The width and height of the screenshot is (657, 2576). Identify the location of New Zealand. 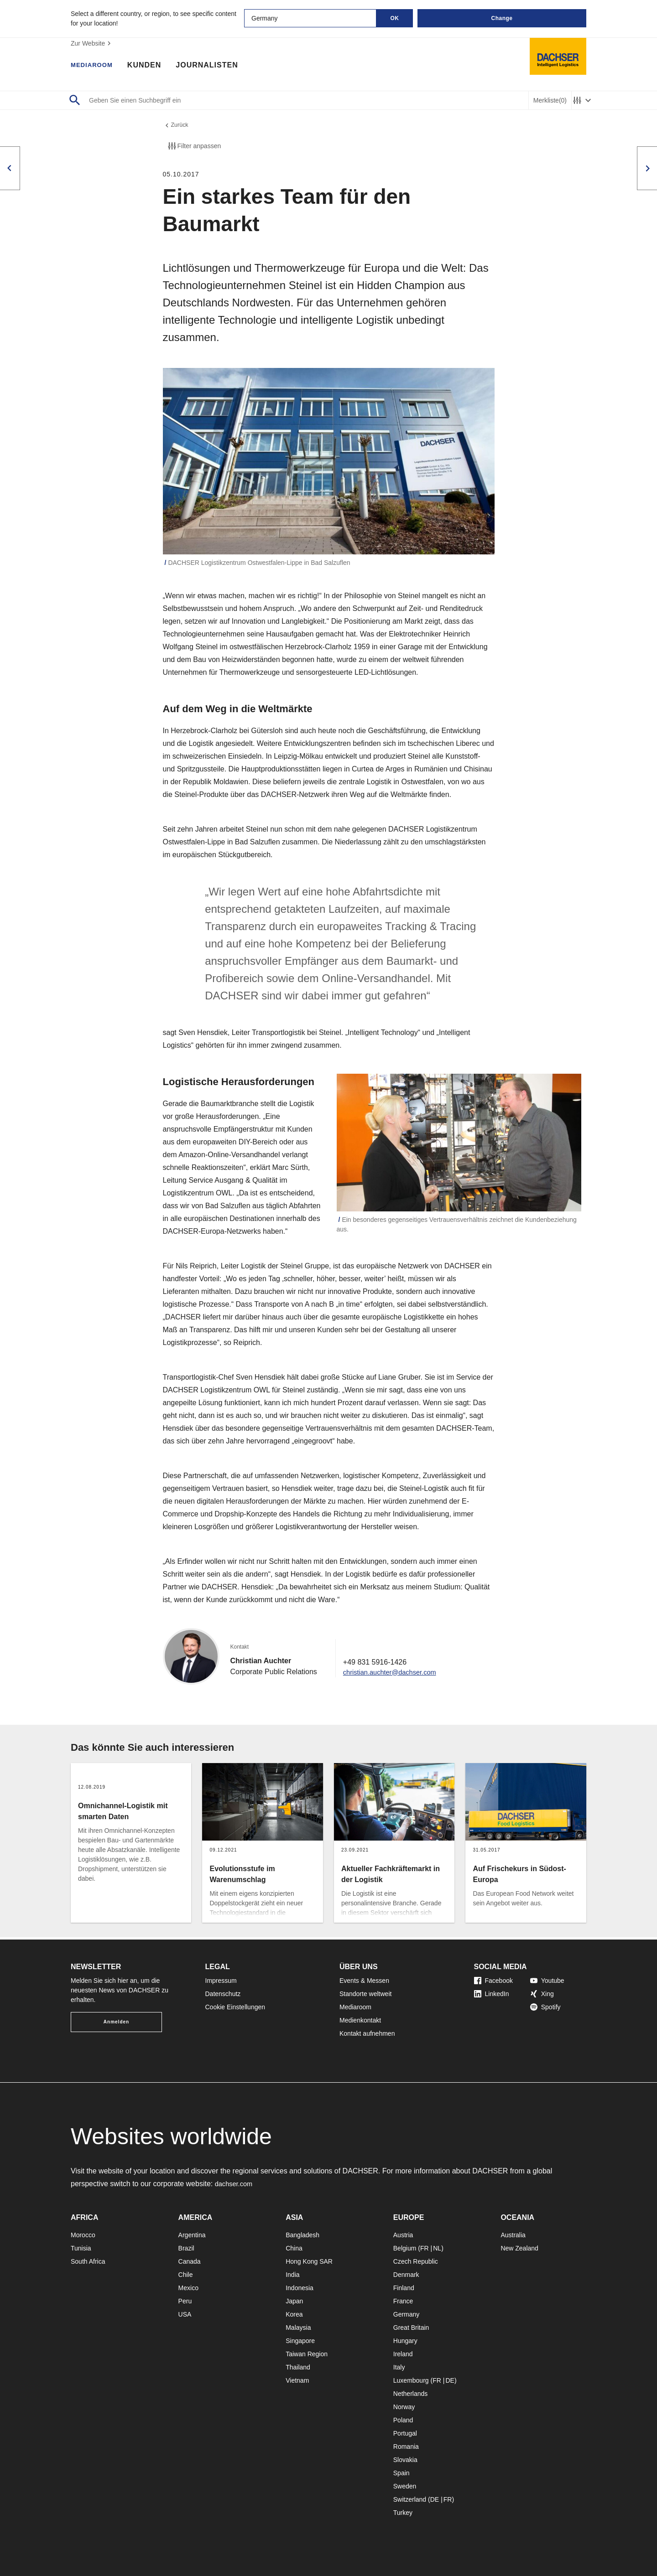
(519, 2248).